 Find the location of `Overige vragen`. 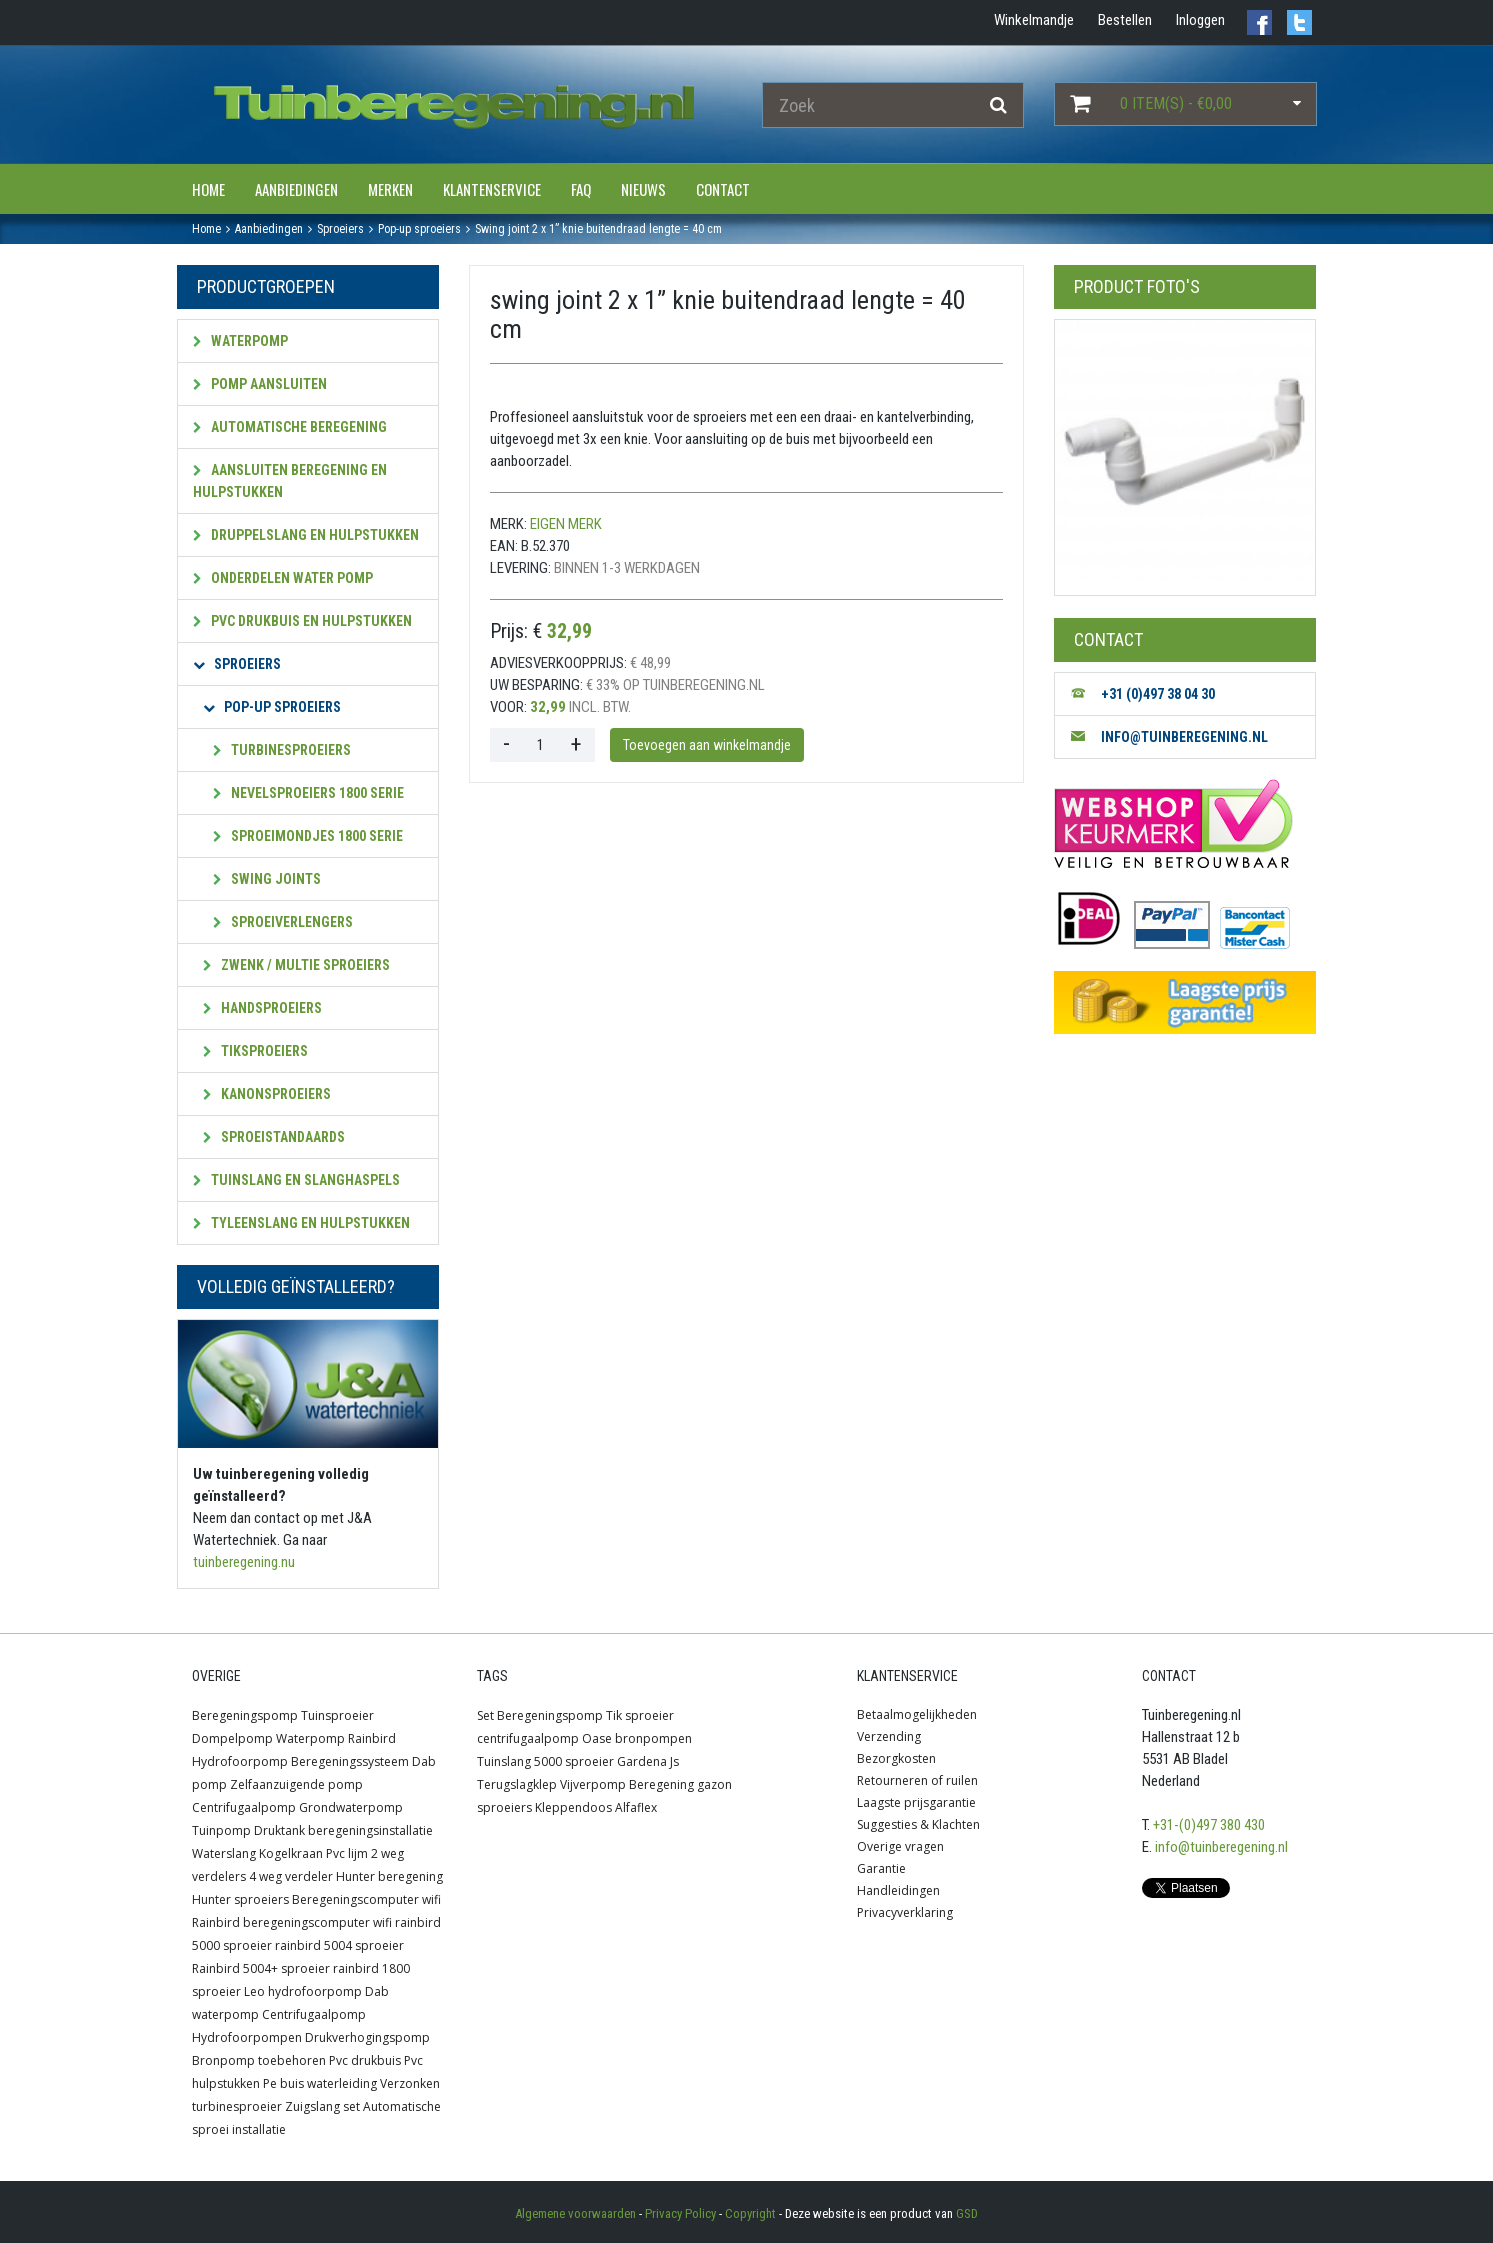

Overige vragen is located at coordinates (900, 1846).